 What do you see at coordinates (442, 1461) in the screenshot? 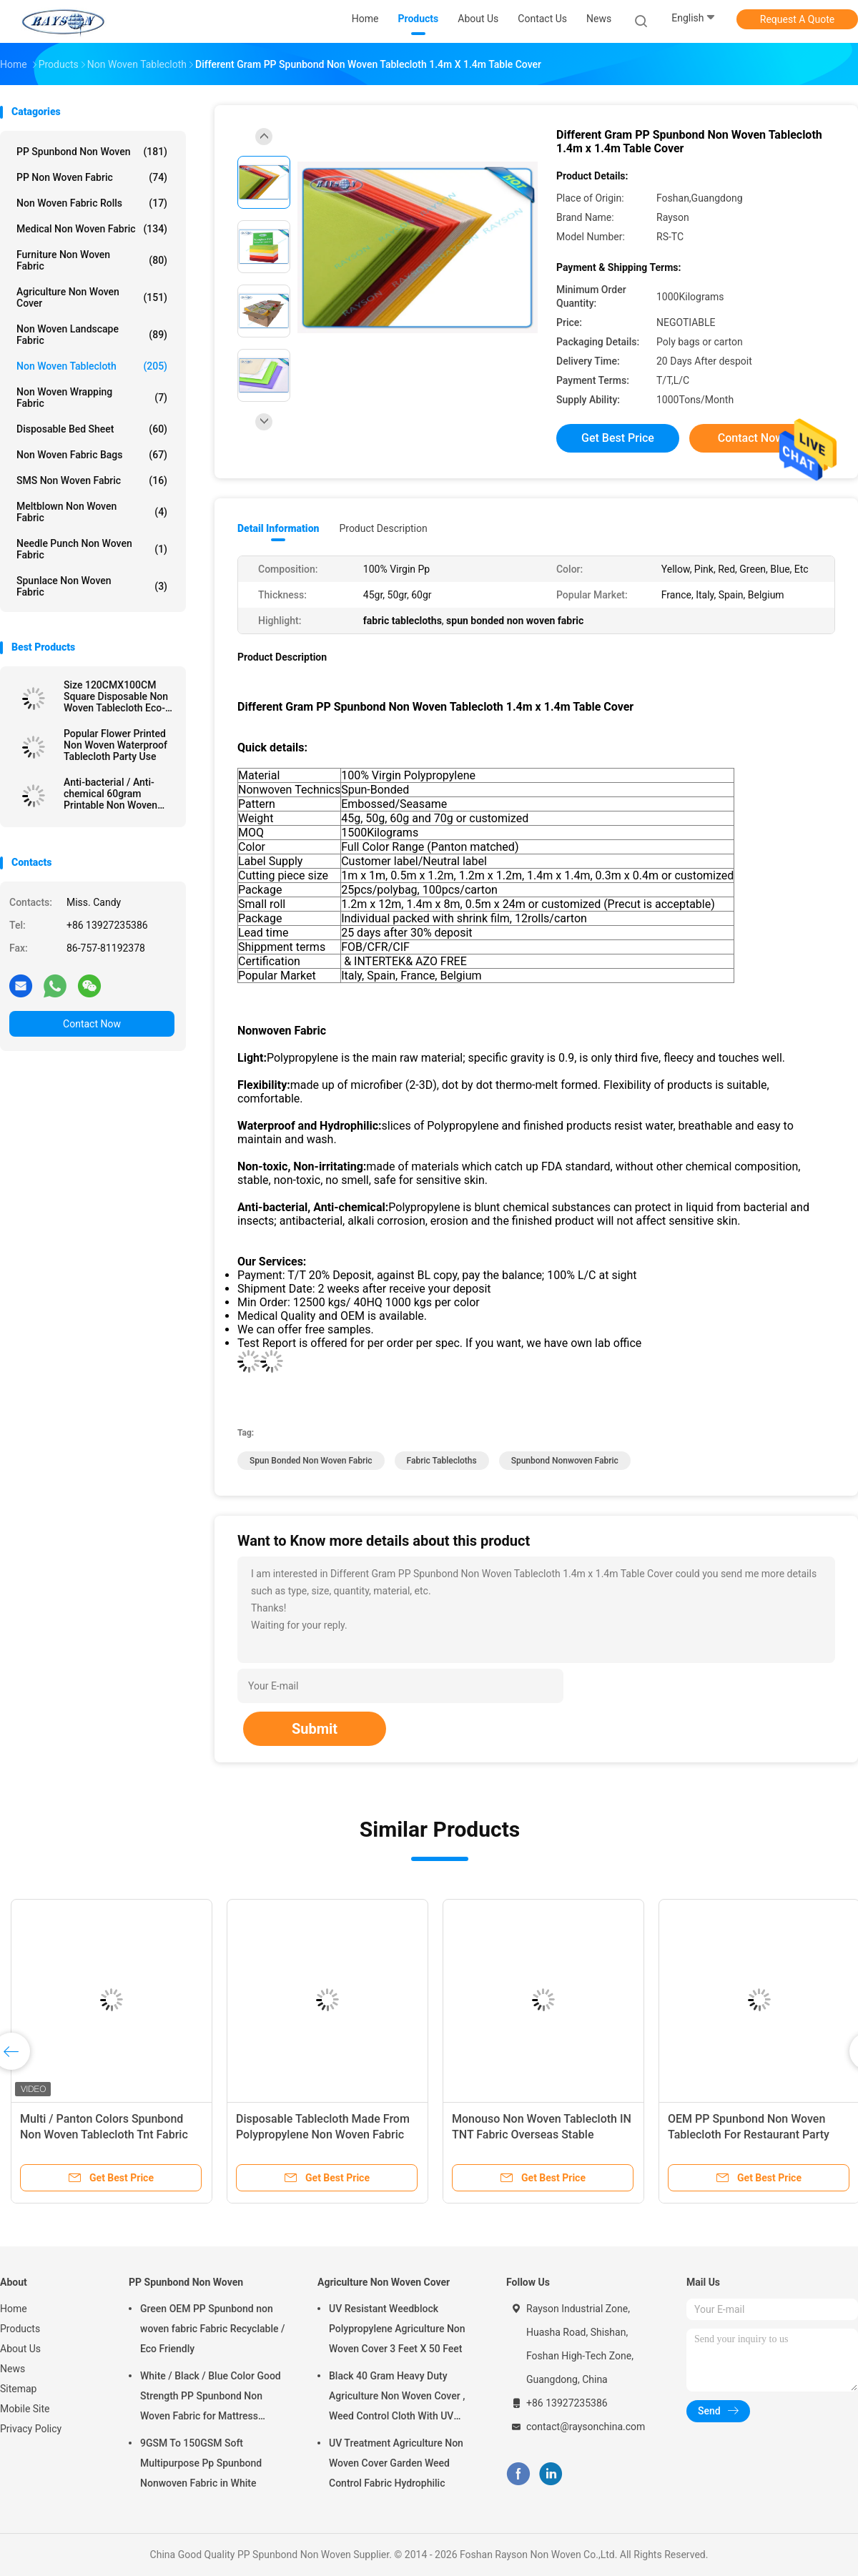
I see `fabric tablecloths` at bounding box center [442, 1461].